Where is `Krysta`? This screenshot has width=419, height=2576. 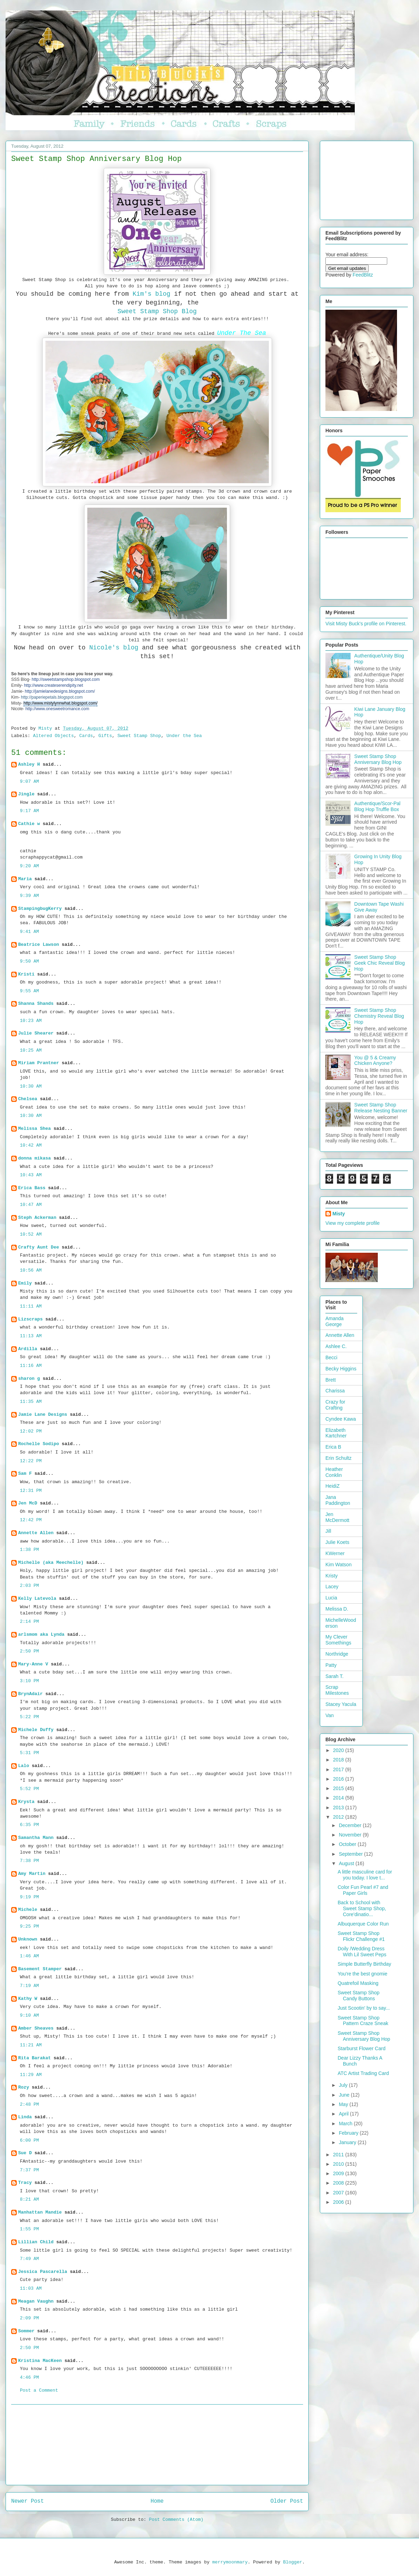 Krysta is located at coordinates (26, 1801).